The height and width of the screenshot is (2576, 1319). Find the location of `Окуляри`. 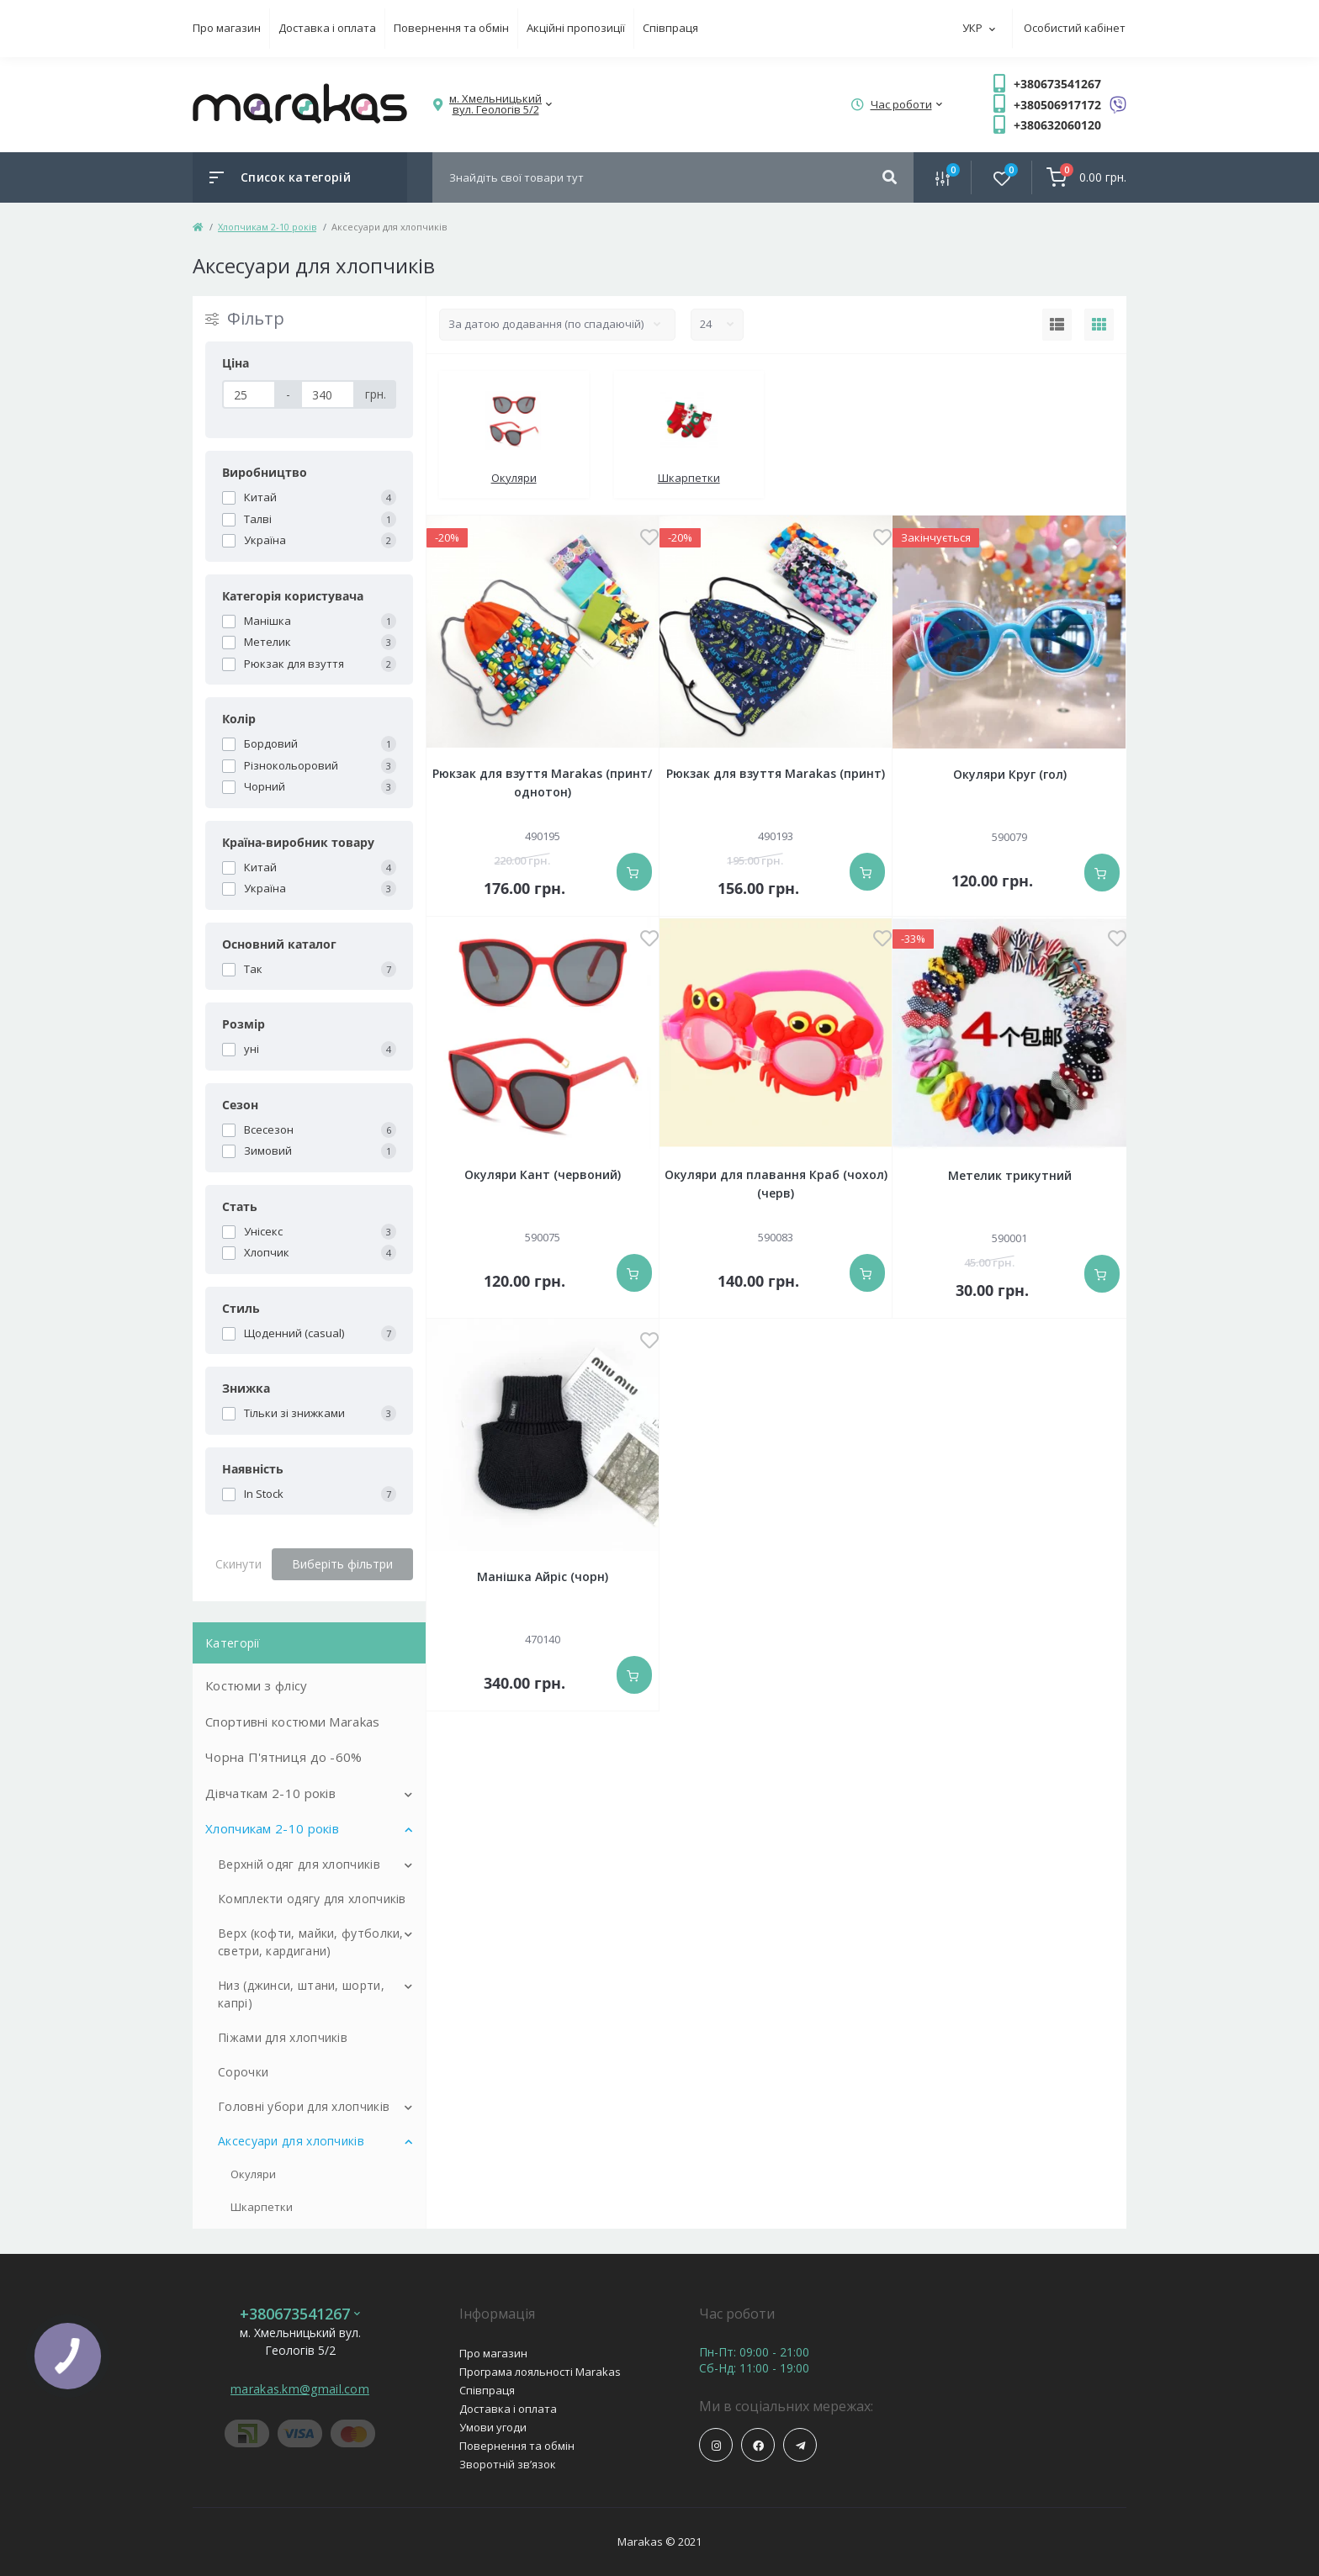

Окуляри is located at coordinates (253, 2174).